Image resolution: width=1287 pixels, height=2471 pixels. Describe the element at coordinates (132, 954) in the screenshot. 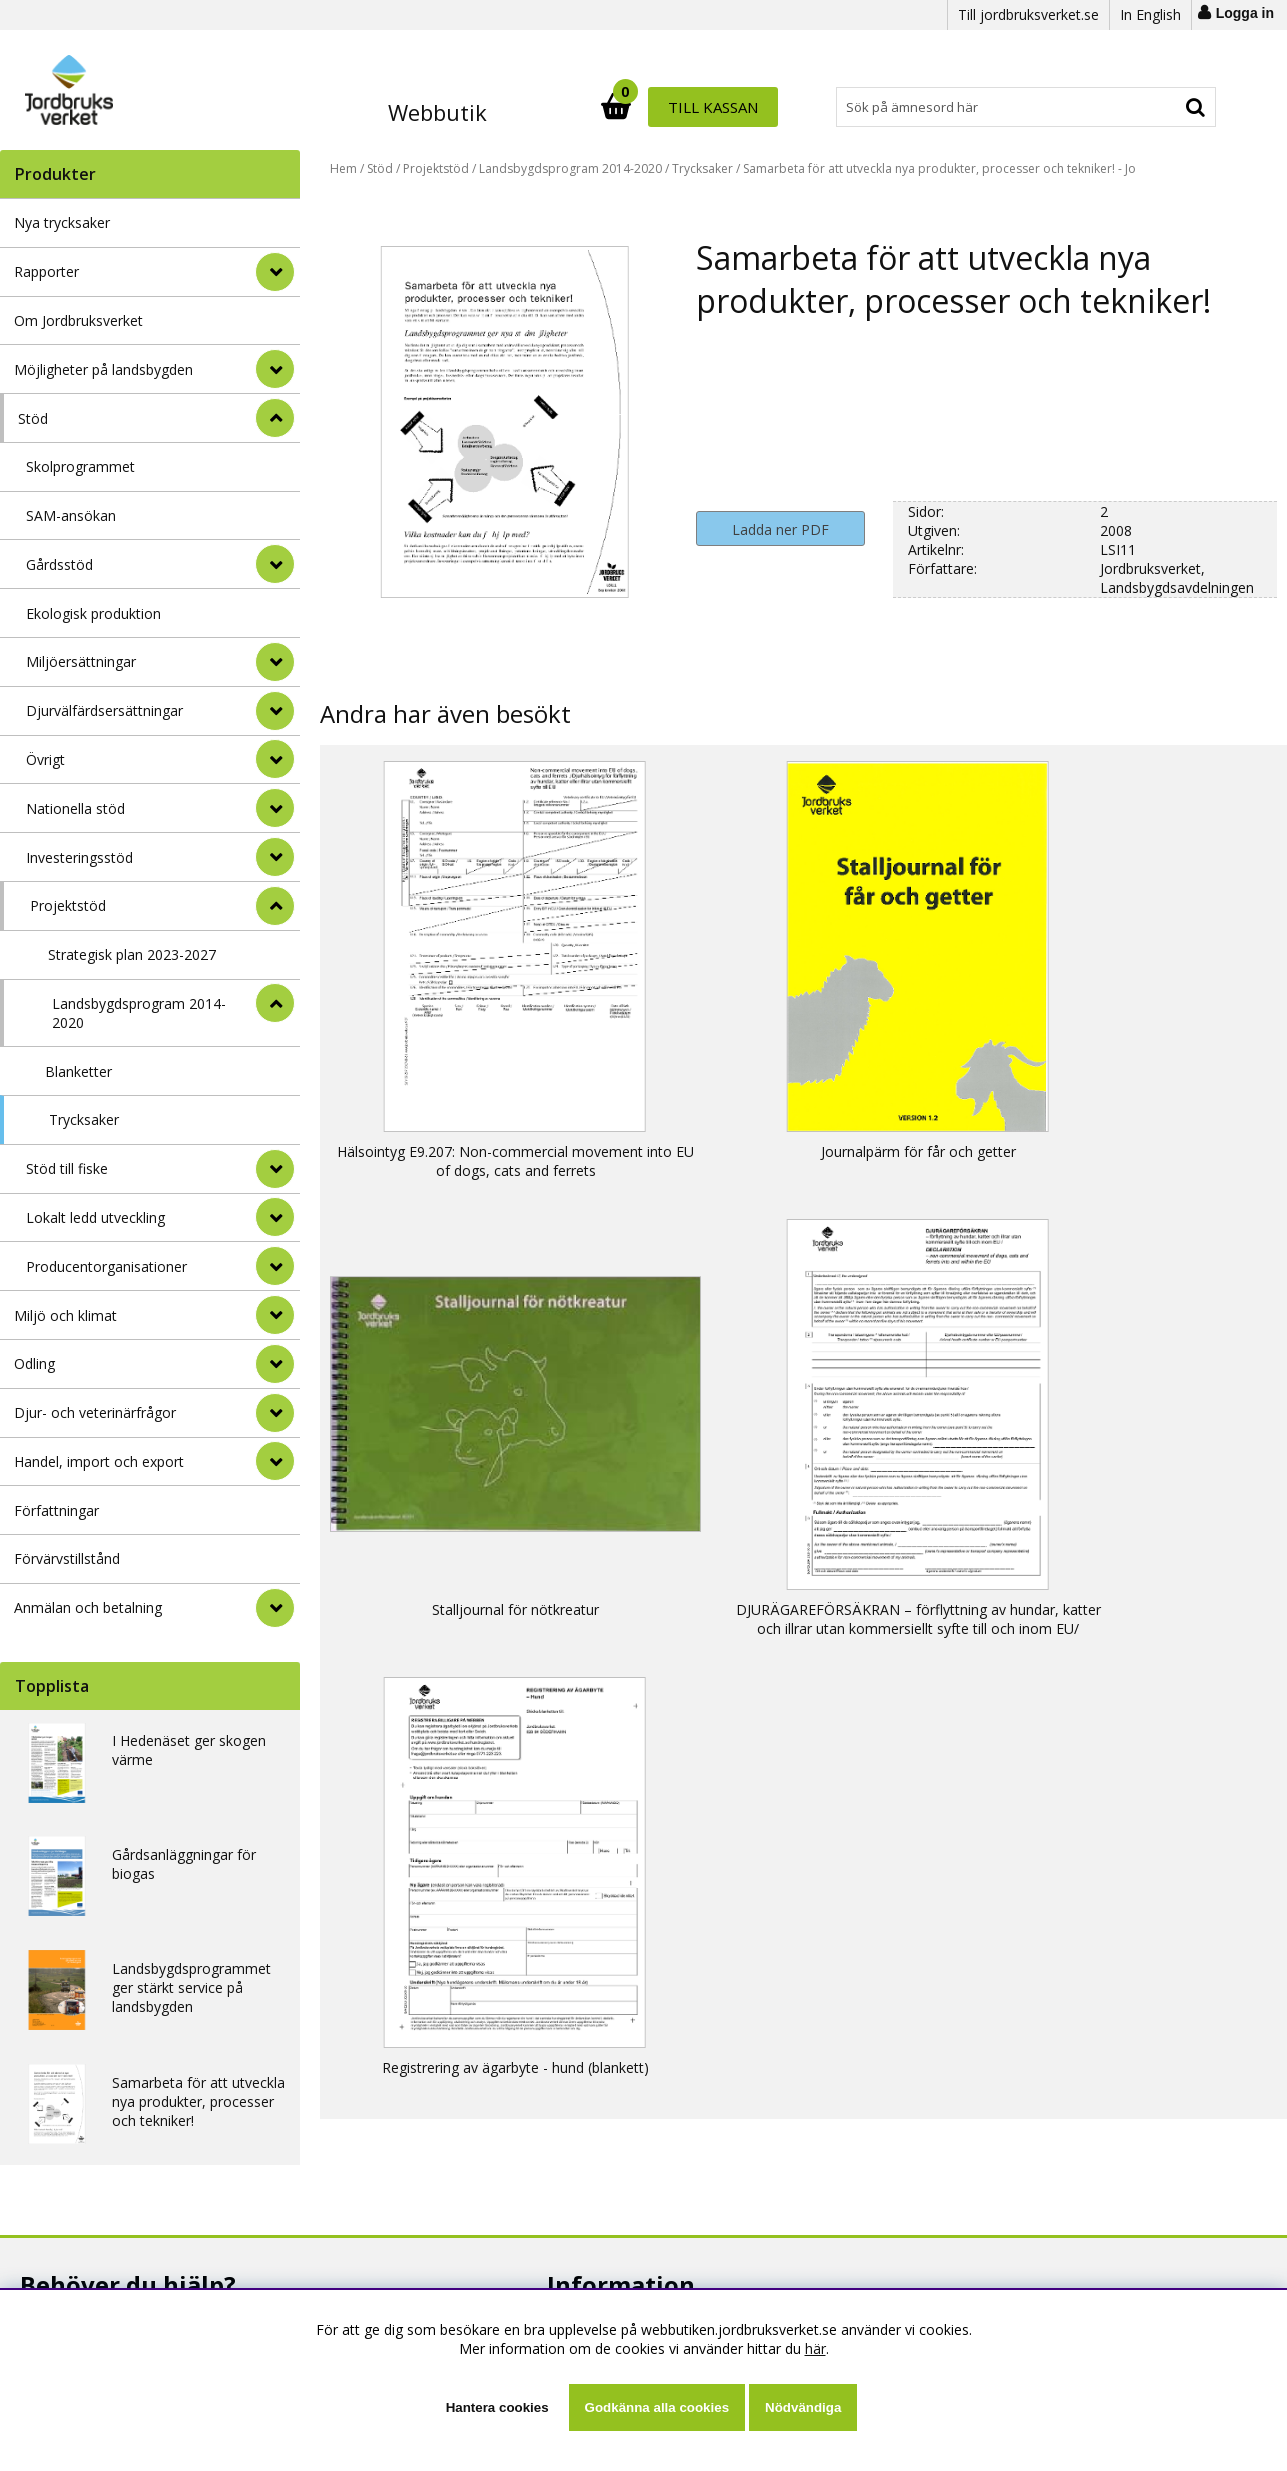

I see `Strategisk plan 2023-2027` at that location.